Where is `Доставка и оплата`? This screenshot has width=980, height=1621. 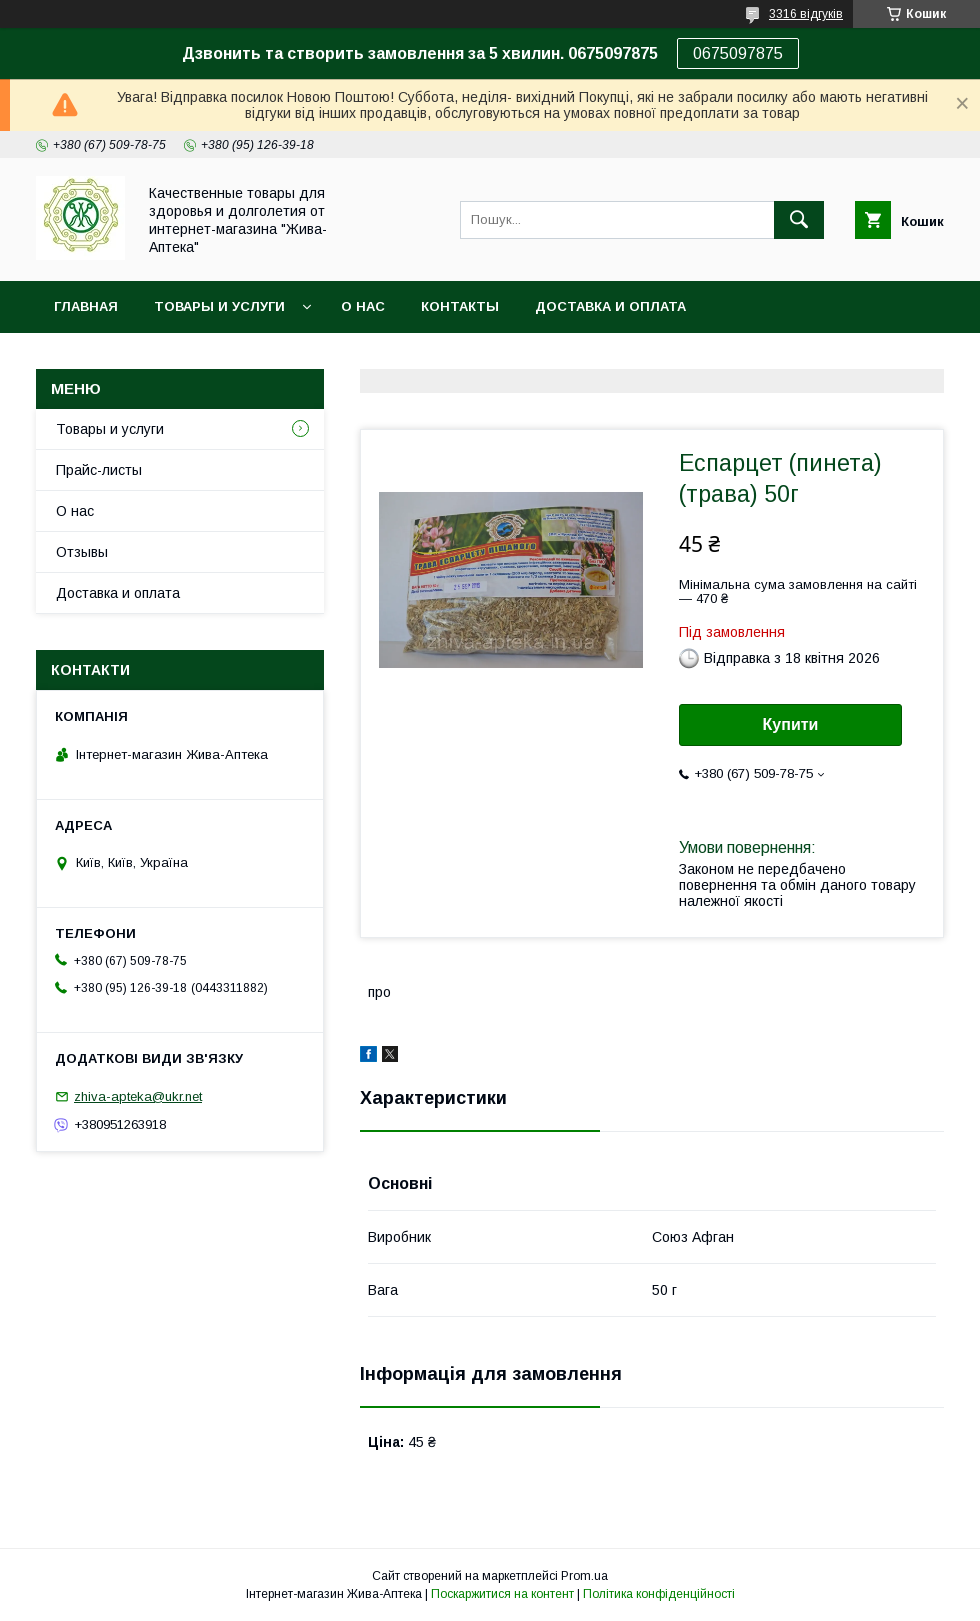 Доставка и оплата is located at coordinates (610, 306).